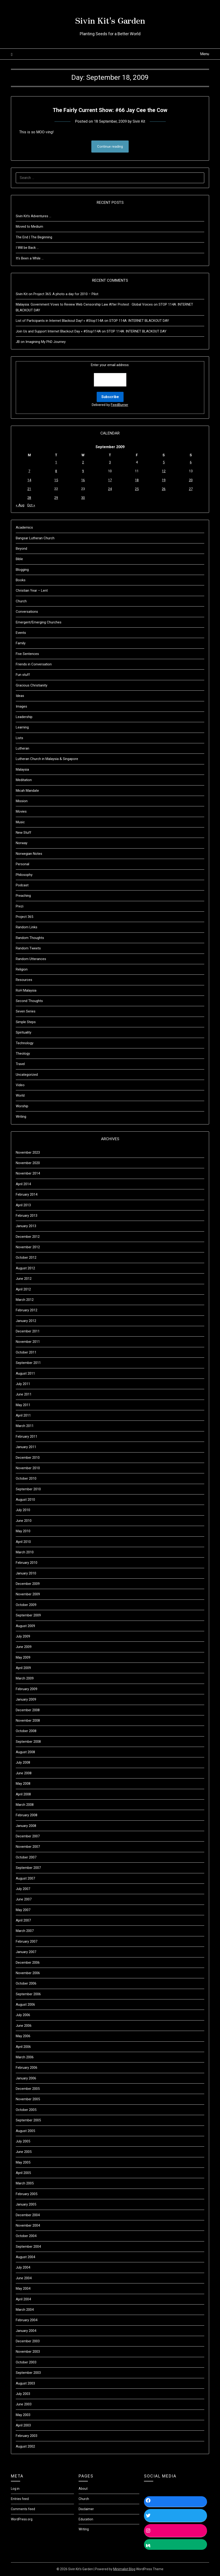 The image size is (220, 2576). I want to click on February 2004, so click(26, 2320).